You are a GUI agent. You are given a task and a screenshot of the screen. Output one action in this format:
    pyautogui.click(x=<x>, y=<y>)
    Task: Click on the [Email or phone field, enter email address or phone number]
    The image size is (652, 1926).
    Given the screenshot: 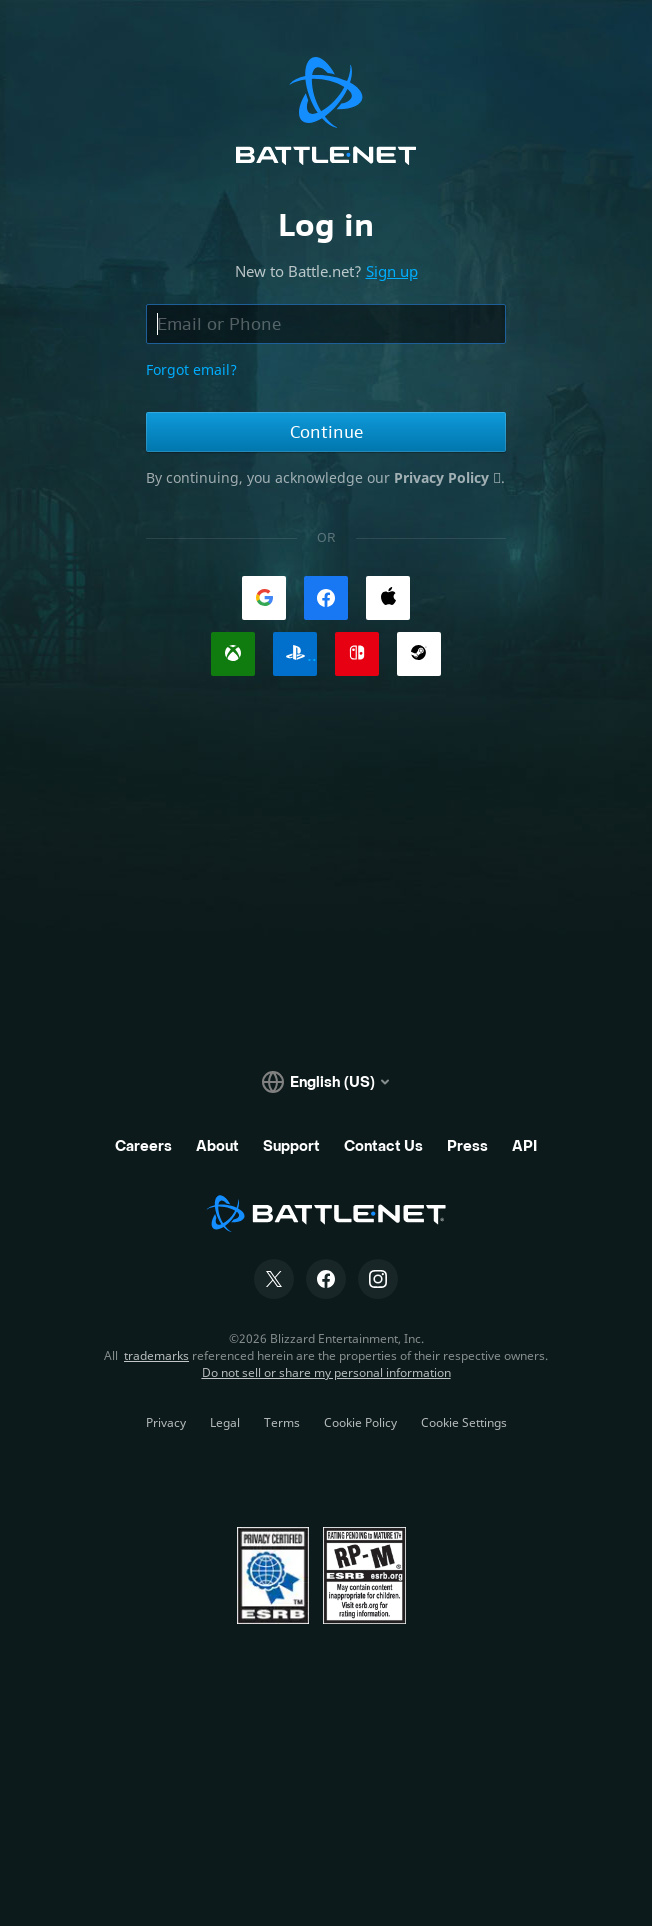 What is the action you would take?
    pyautogui.click(x=326, y=324)
    